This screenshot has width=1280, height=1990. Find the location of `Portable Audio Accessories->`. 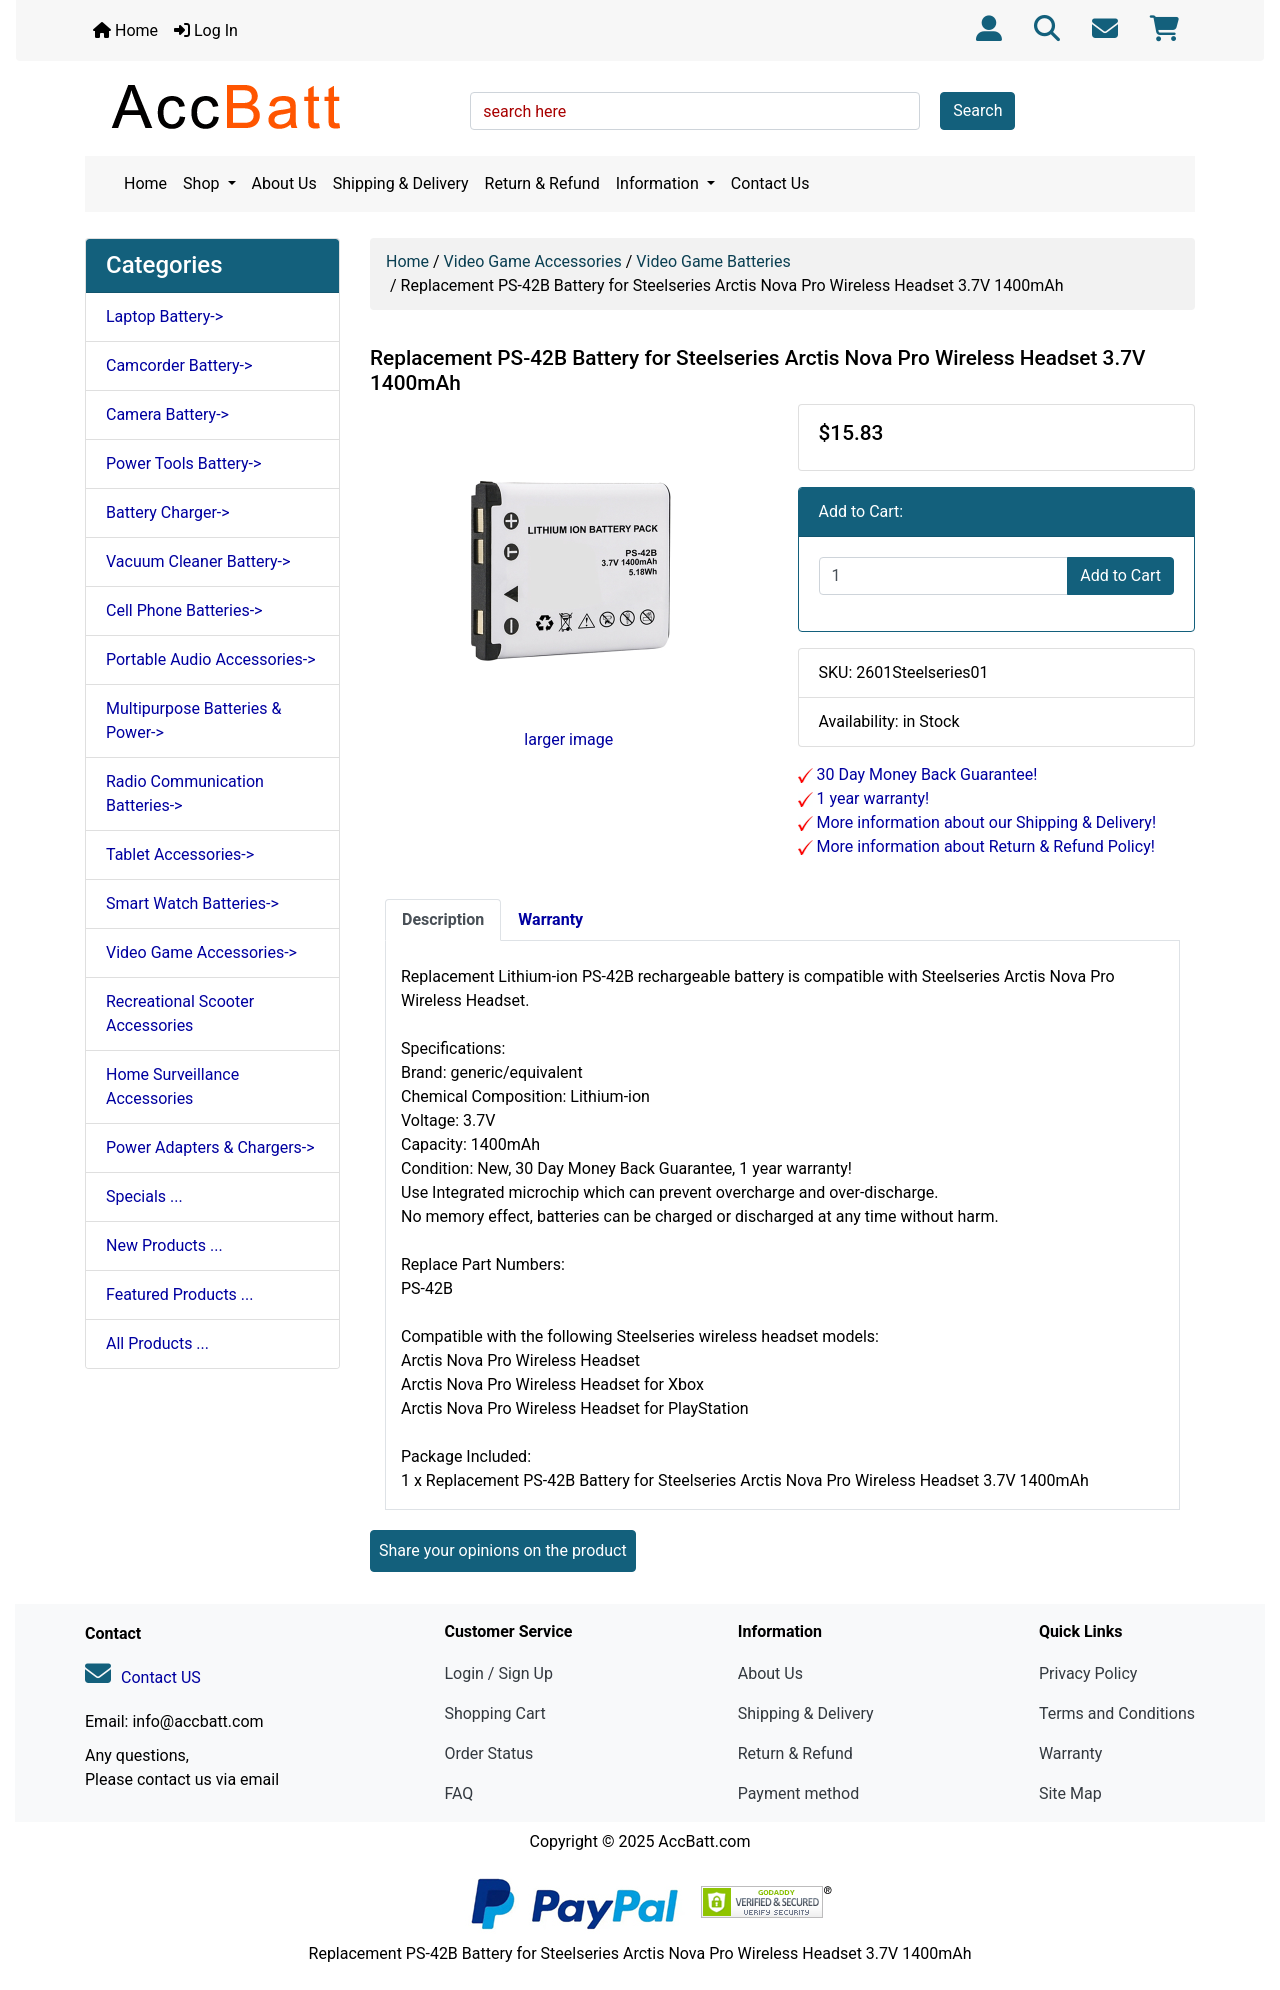

Portable Audio Accessories-> is located at coordinates (211, 659).